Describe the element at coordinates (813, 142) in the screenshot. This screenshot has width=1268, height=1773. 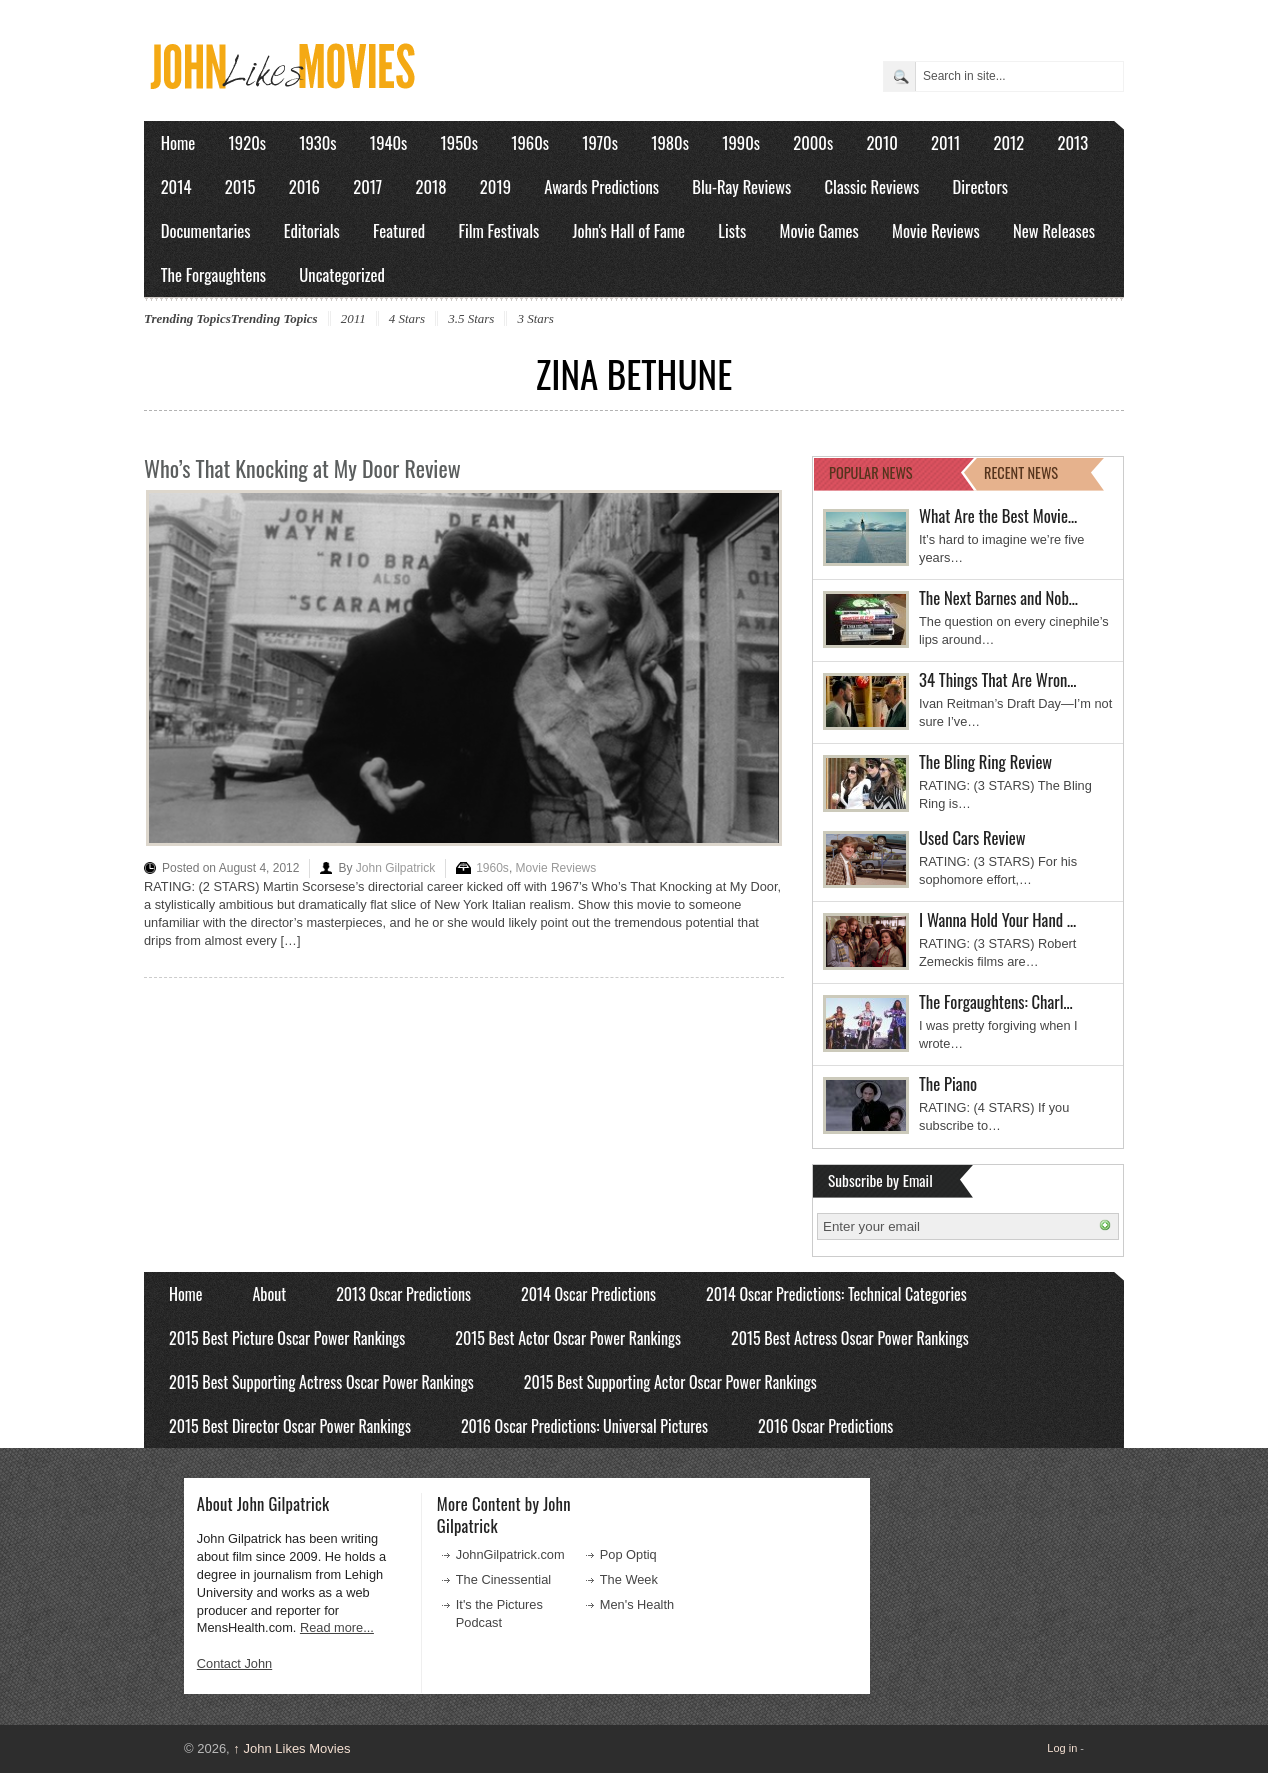
I see `2000s` at that location.